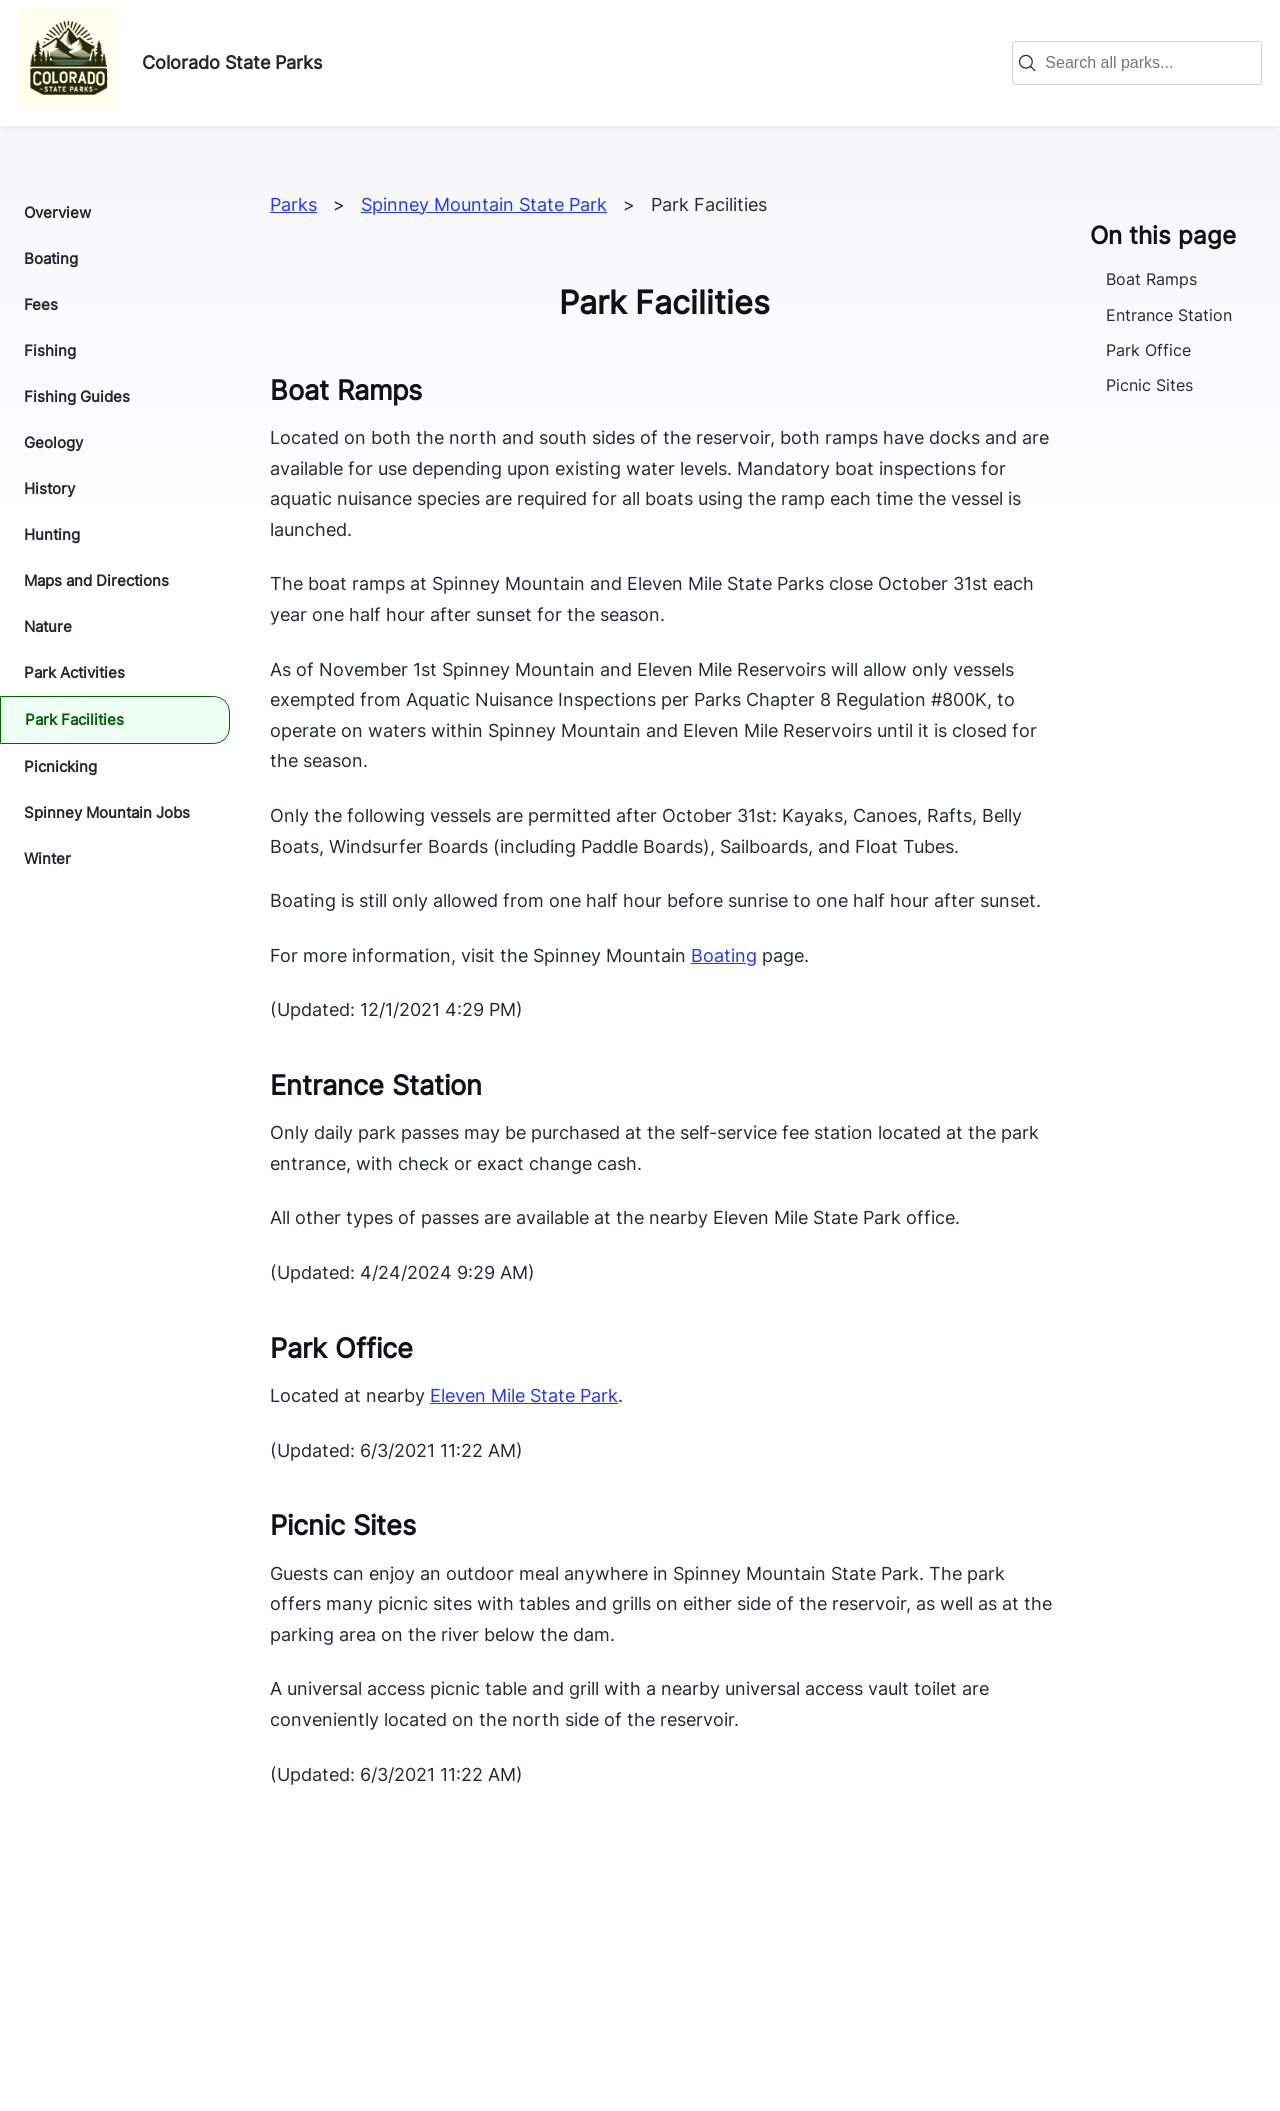 The height and width of the screenshot is (2111, 1280). What do you see at coordinates (53, 442) in the screenshot?
I see `Geology` at bounding box center [53, 442].